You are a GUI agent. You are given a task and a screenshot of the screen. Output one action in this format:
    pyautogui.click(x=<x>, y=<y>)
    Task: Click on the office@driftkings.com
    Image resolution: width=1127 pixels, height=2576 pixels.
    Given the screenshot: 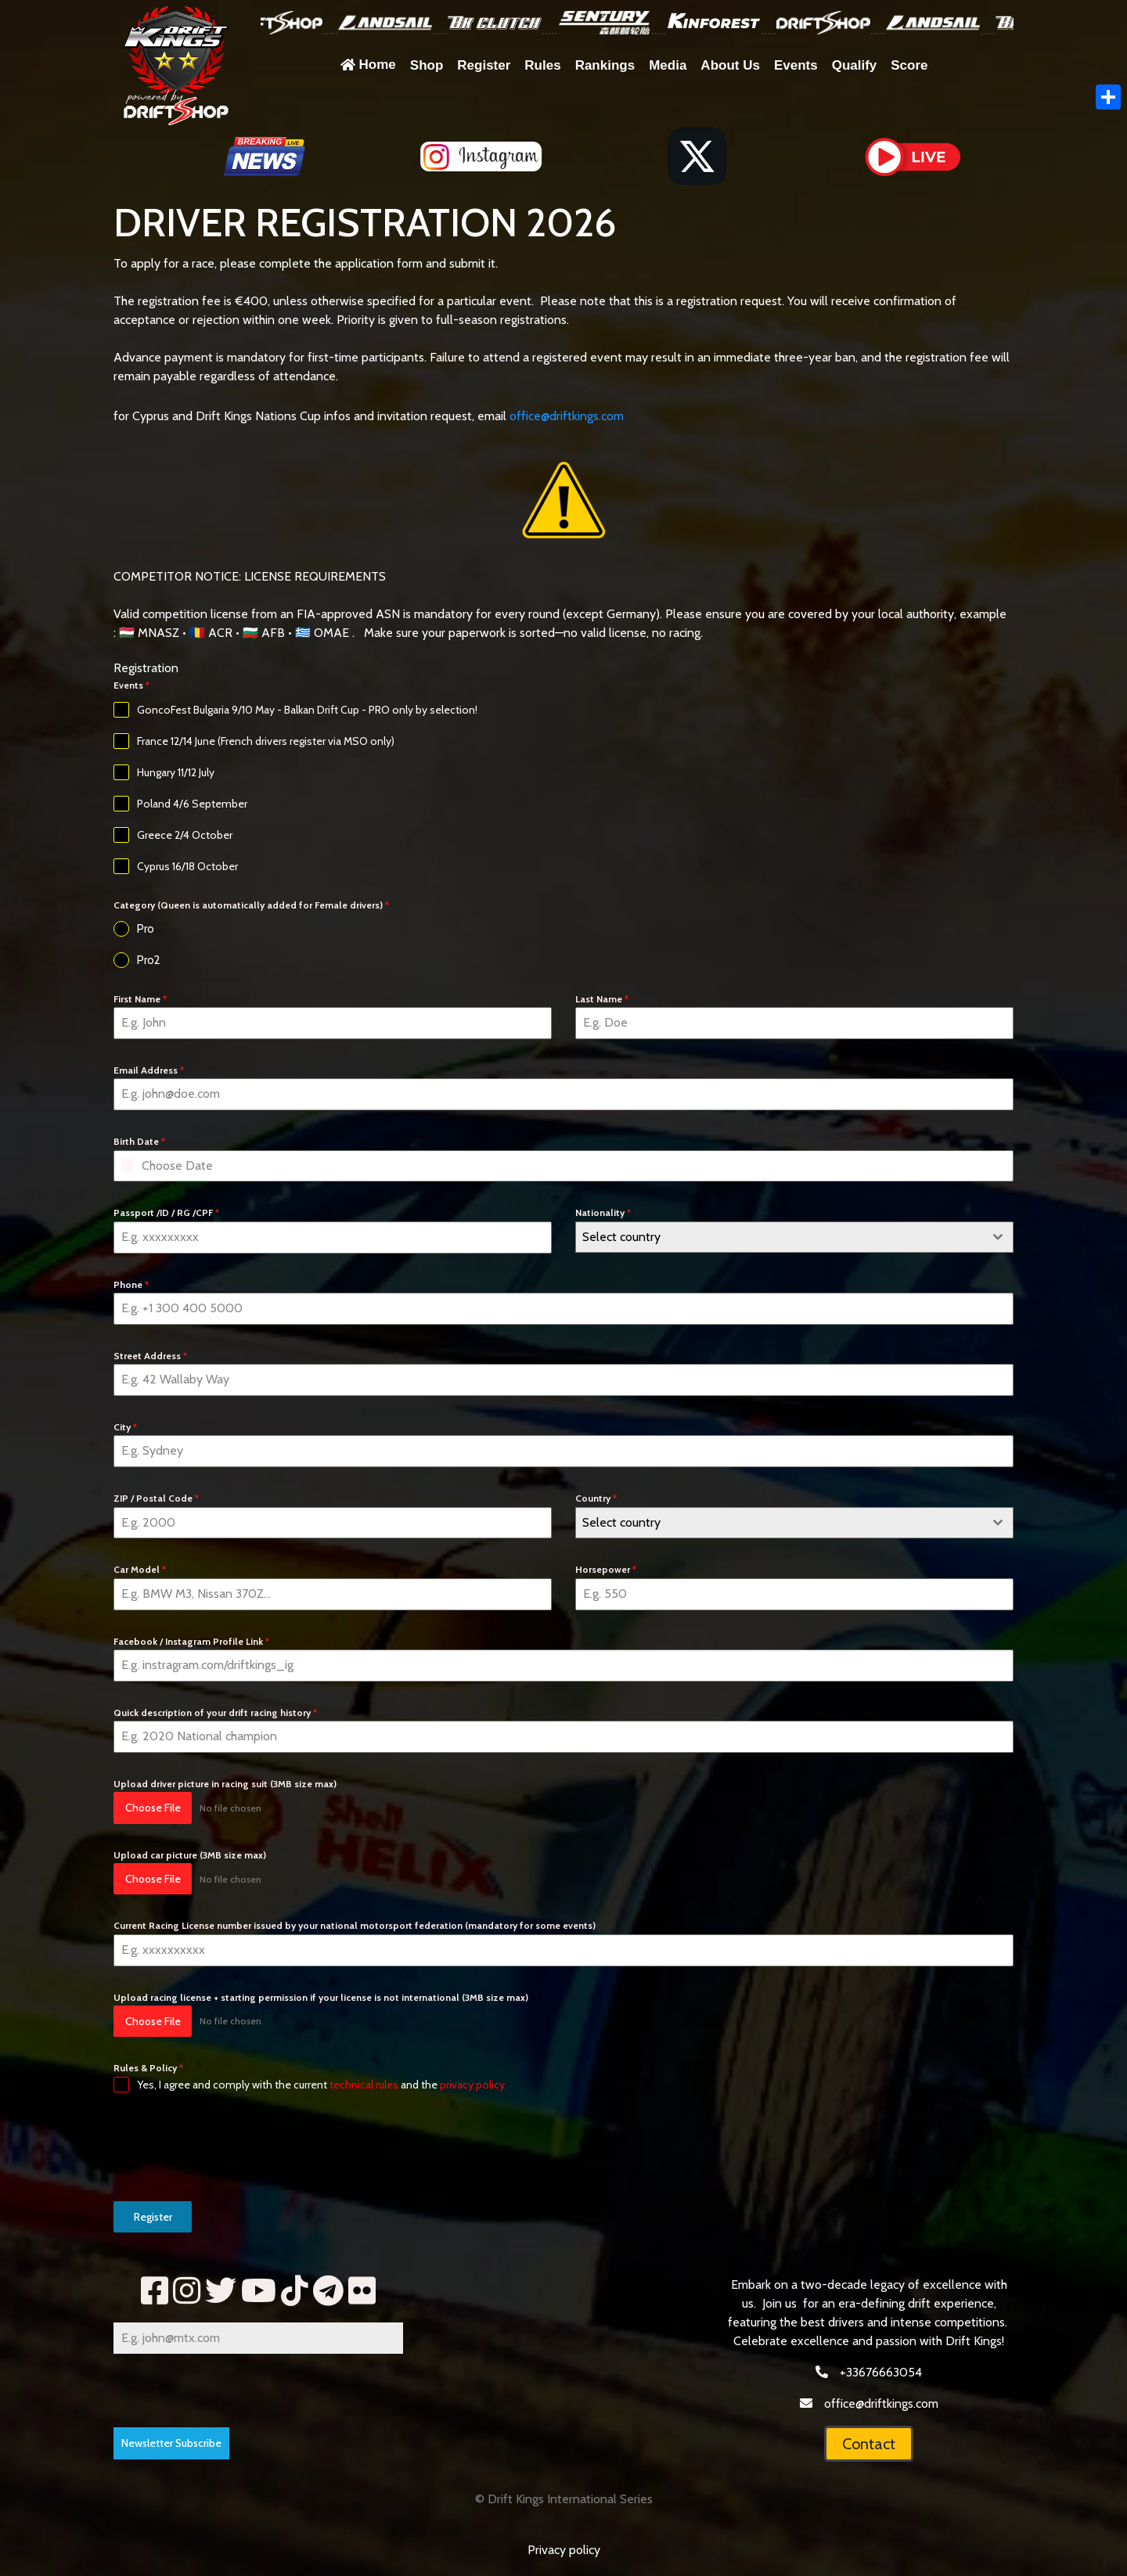 What is the action you would take?
    pyautogui.click(x=566, y=415)
    